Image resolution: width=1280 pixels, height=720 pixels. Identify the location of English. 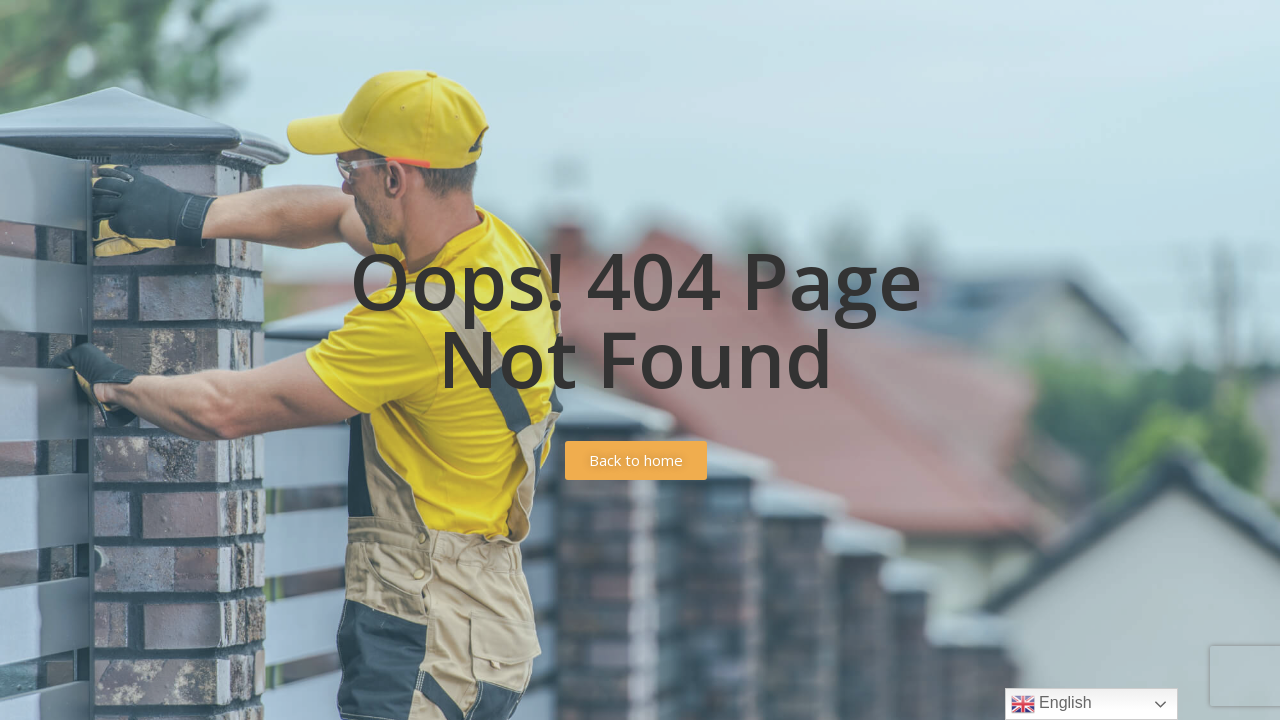
(1051, 704).